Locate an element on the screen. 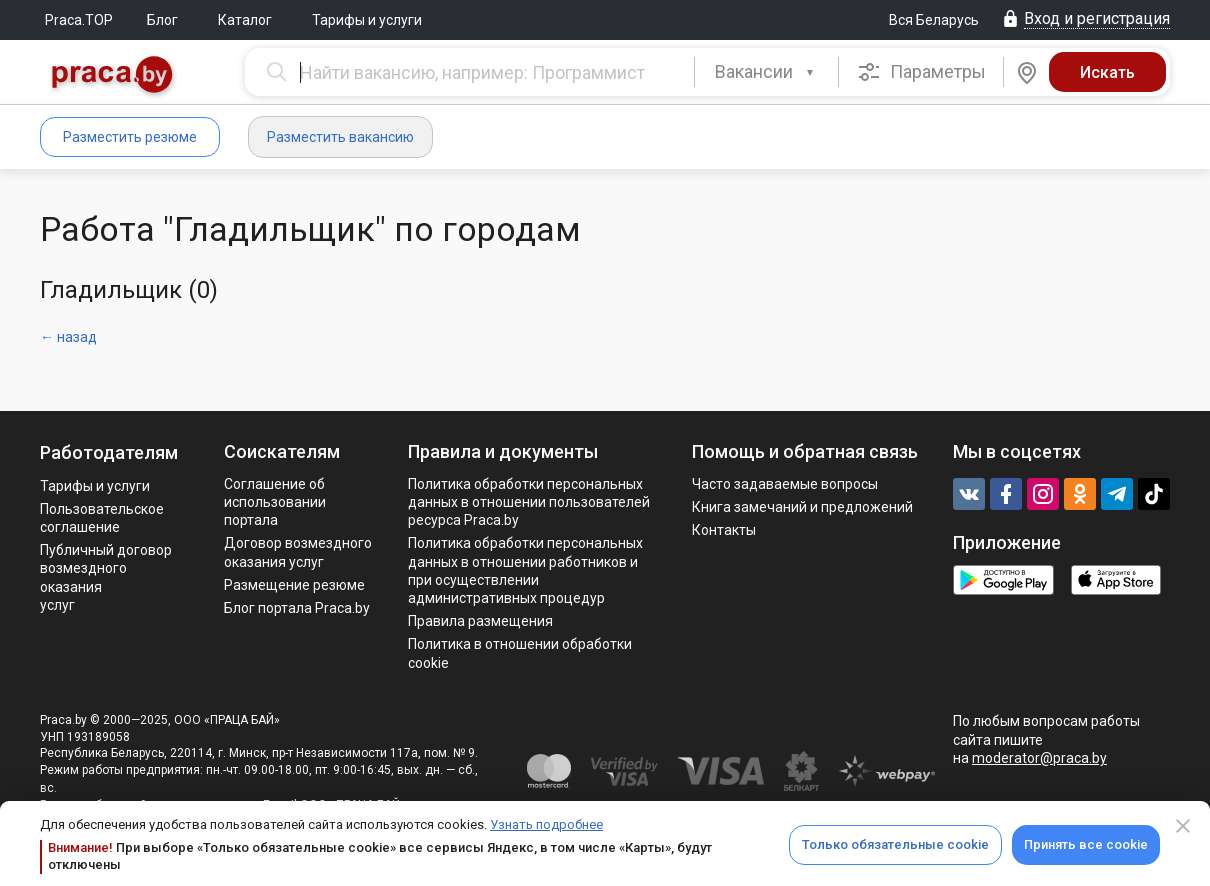  Разместить резюме is located at coordinates (130, 137).